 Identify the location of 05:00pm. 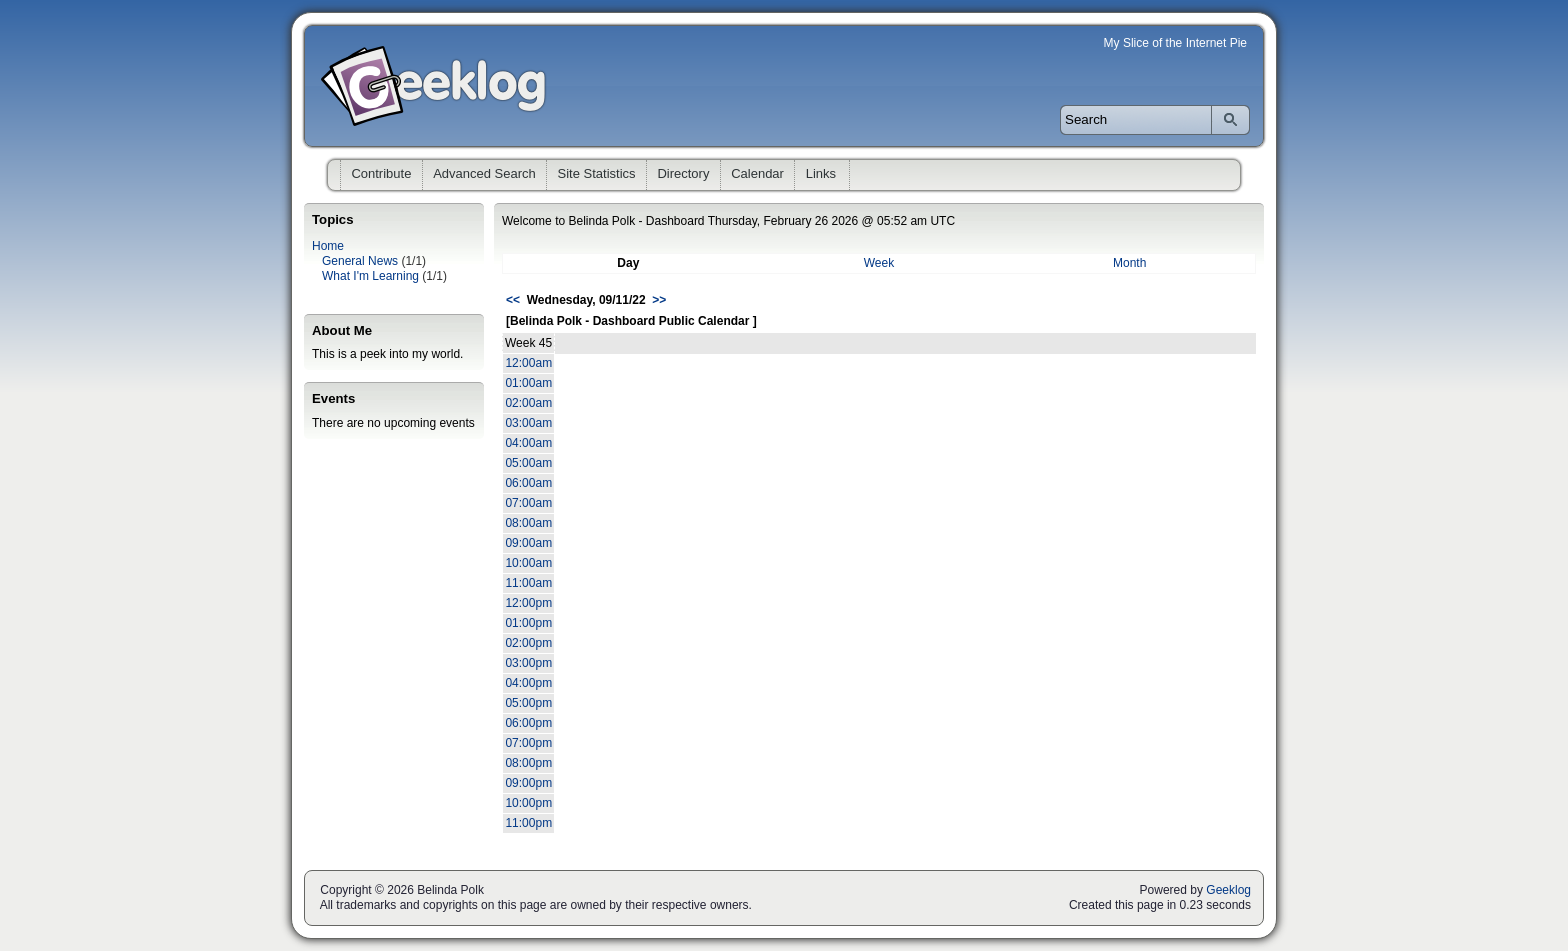
(528, 703).